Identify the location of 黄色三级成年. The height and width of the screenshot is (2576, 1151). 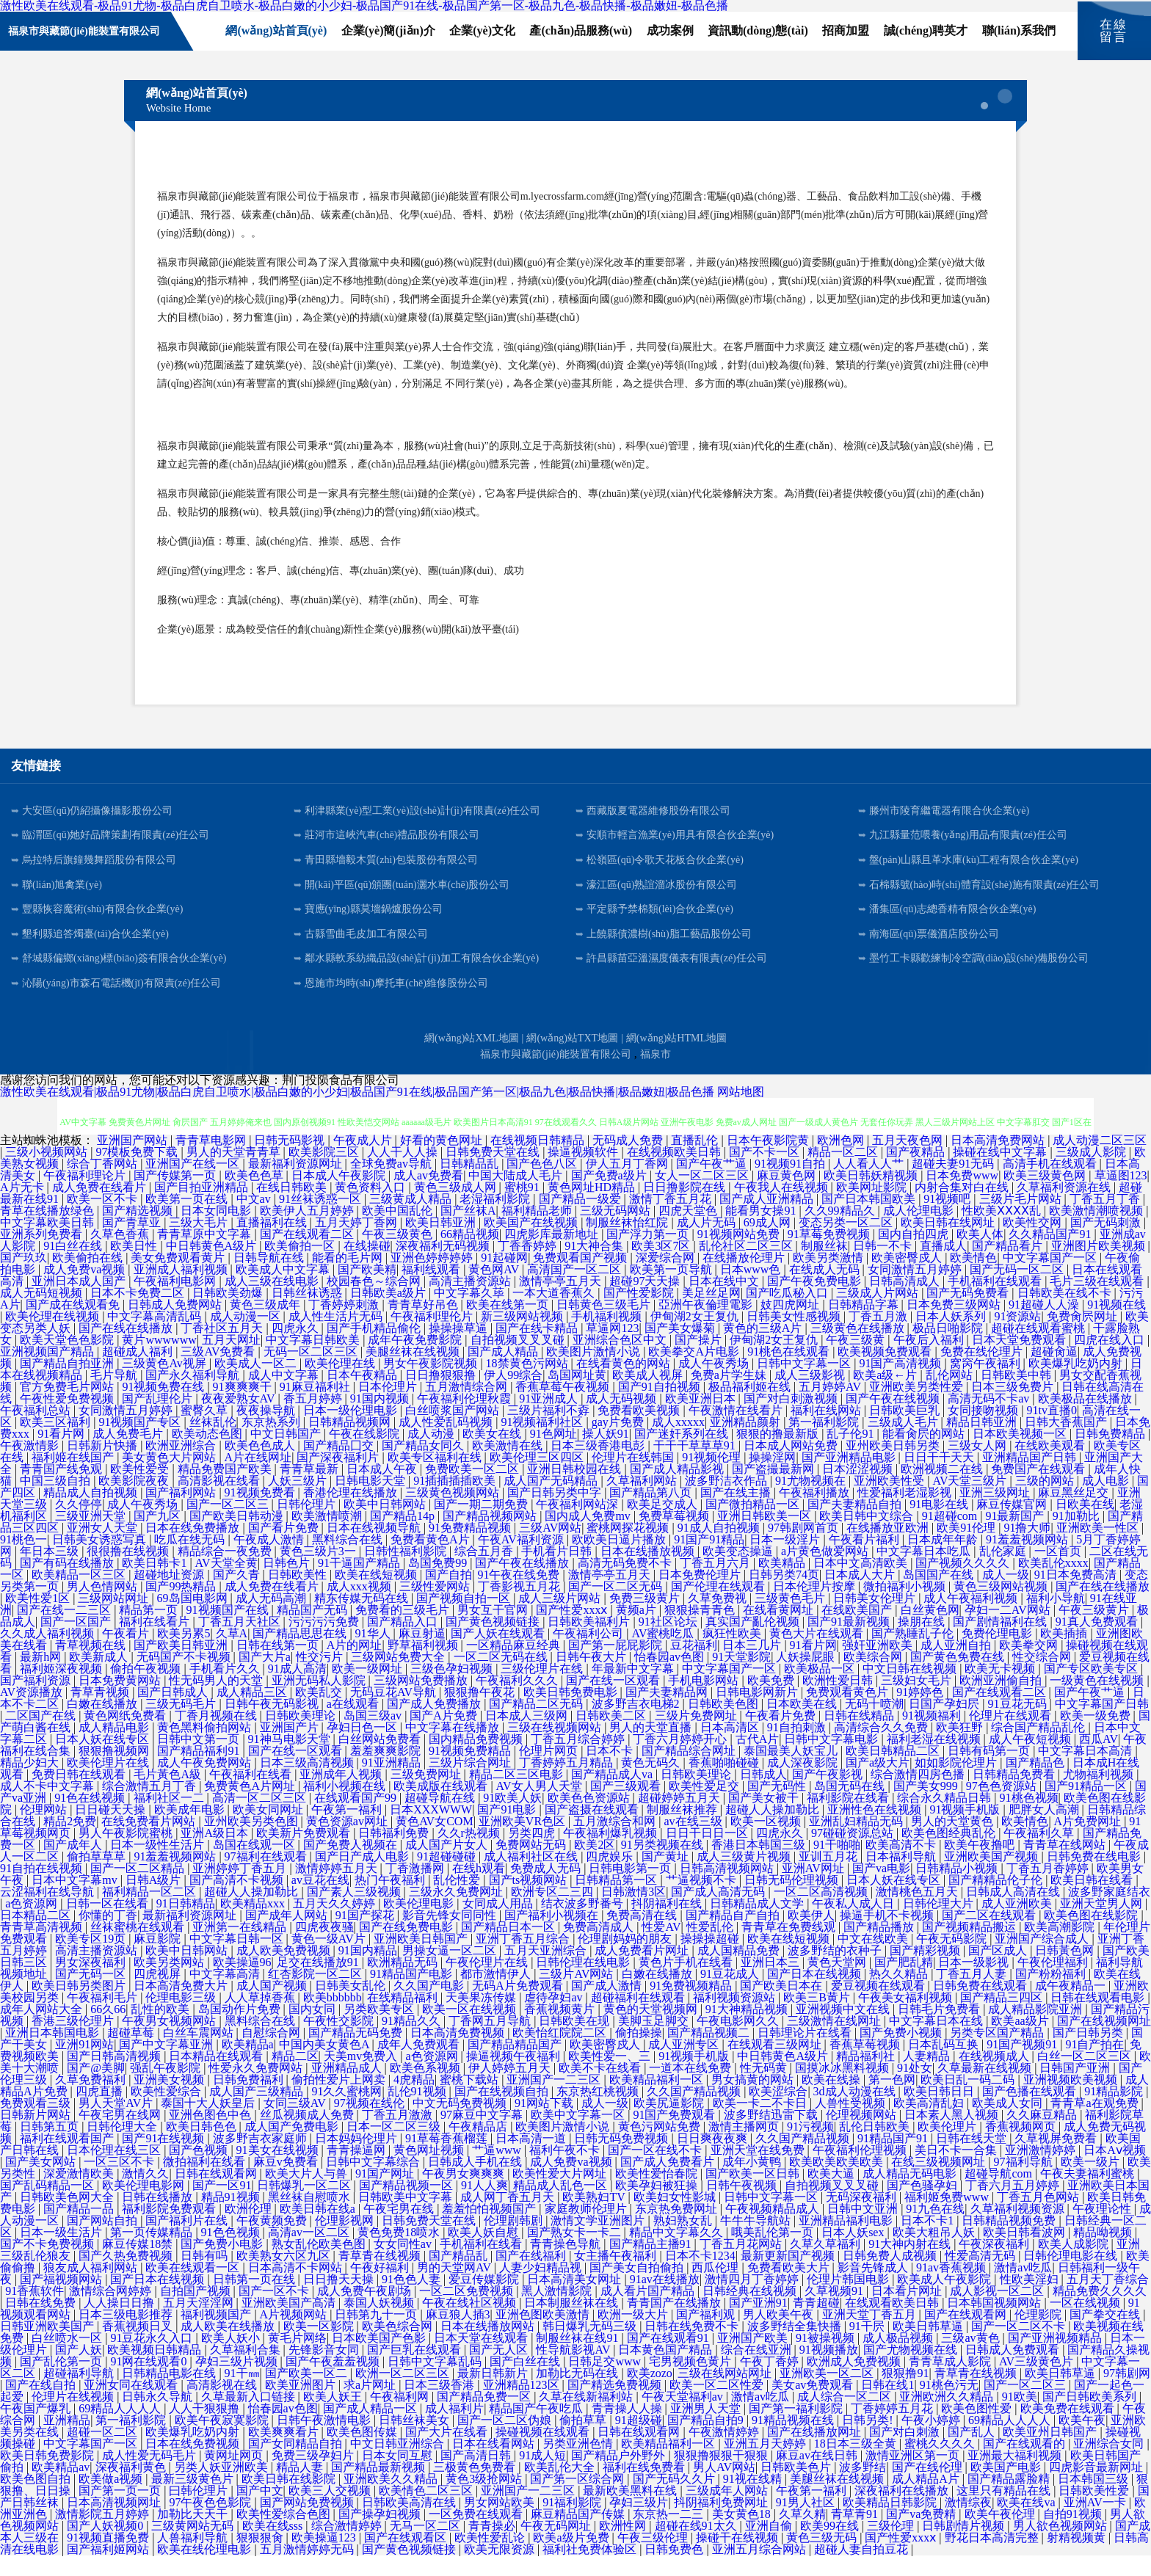
(266, 1325).